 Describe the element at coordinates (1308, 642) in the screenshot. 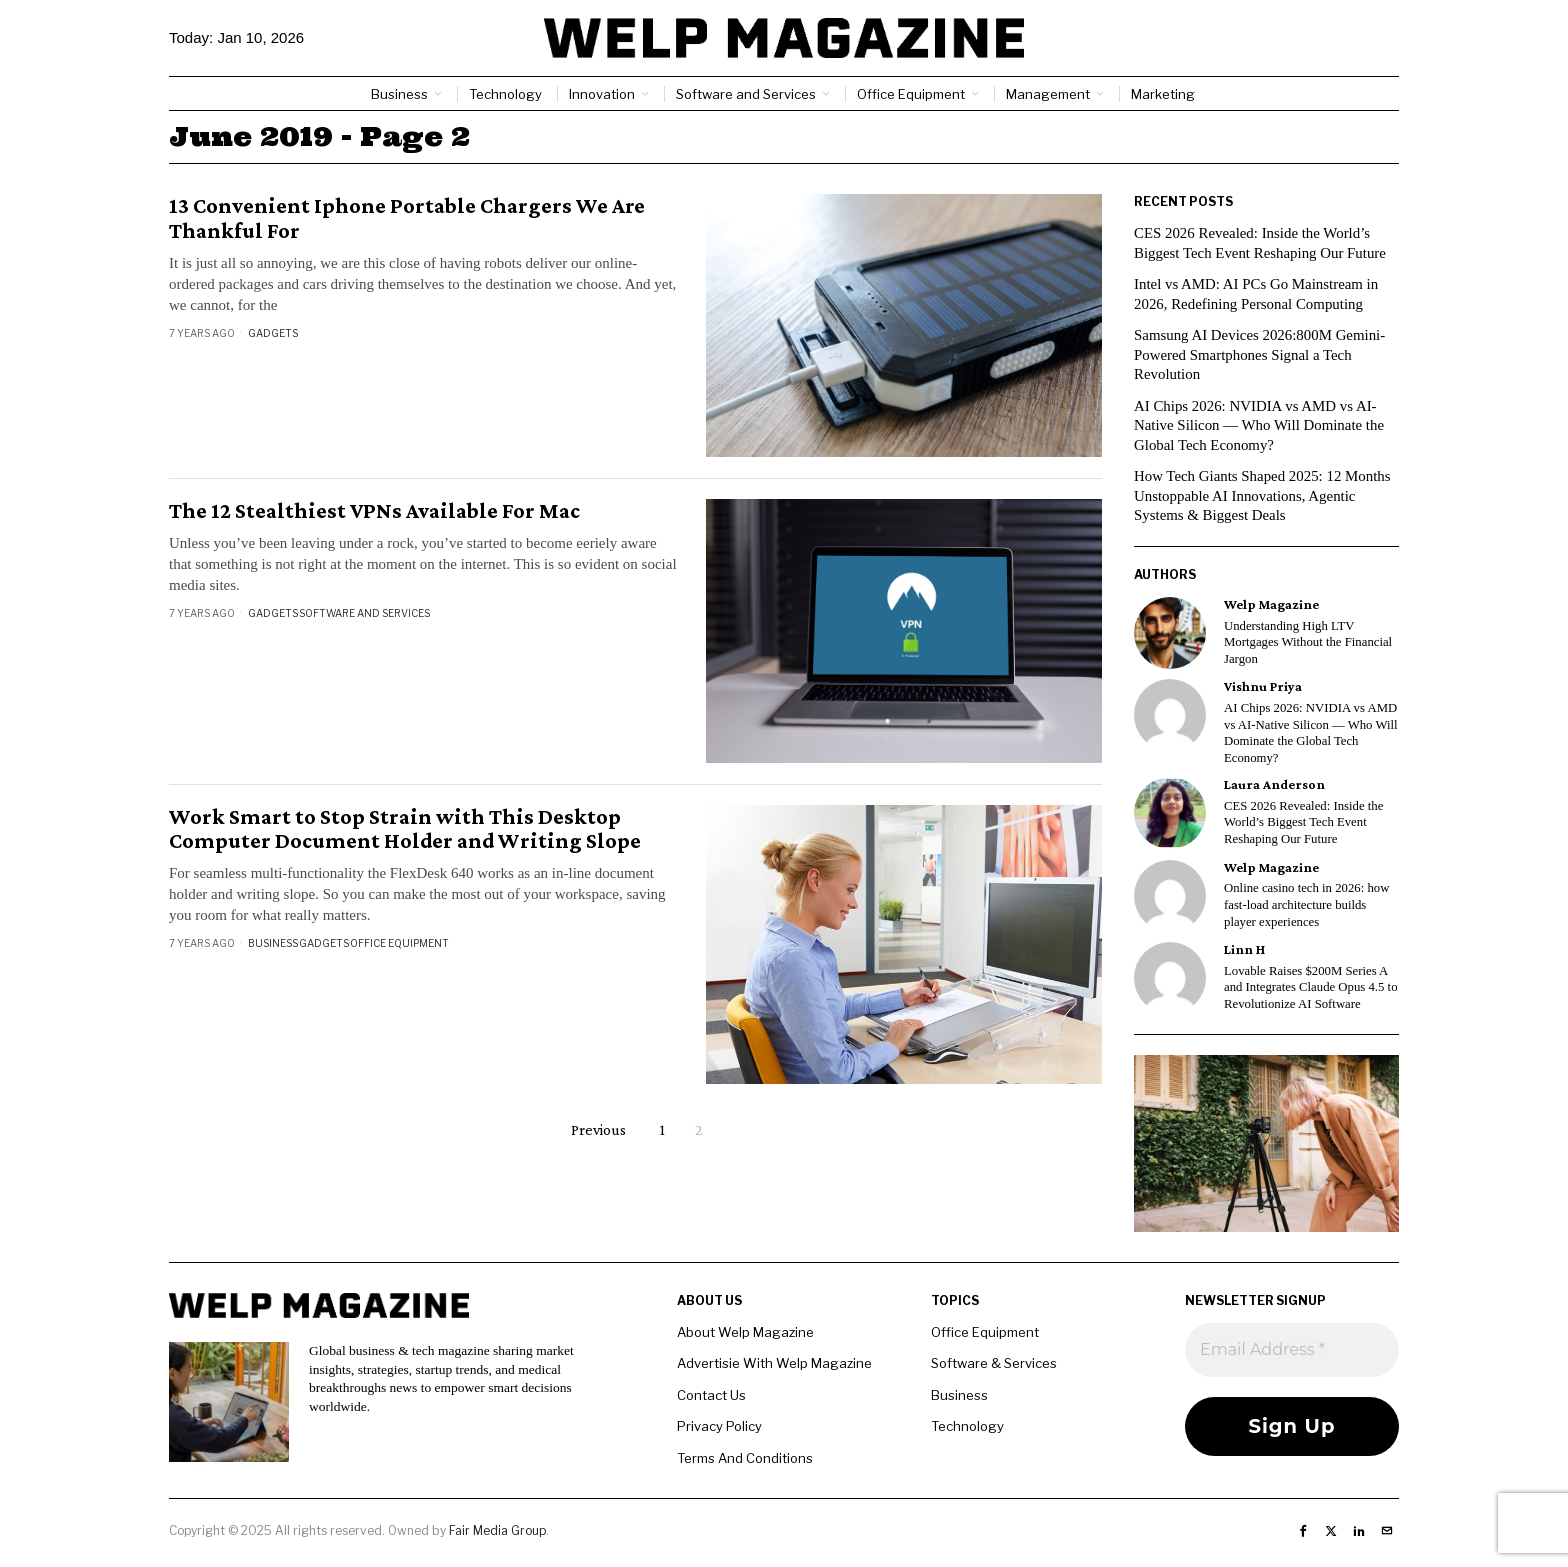

I see `Understanding High LTV Mortgages Without the Financial Jargon` at that location.